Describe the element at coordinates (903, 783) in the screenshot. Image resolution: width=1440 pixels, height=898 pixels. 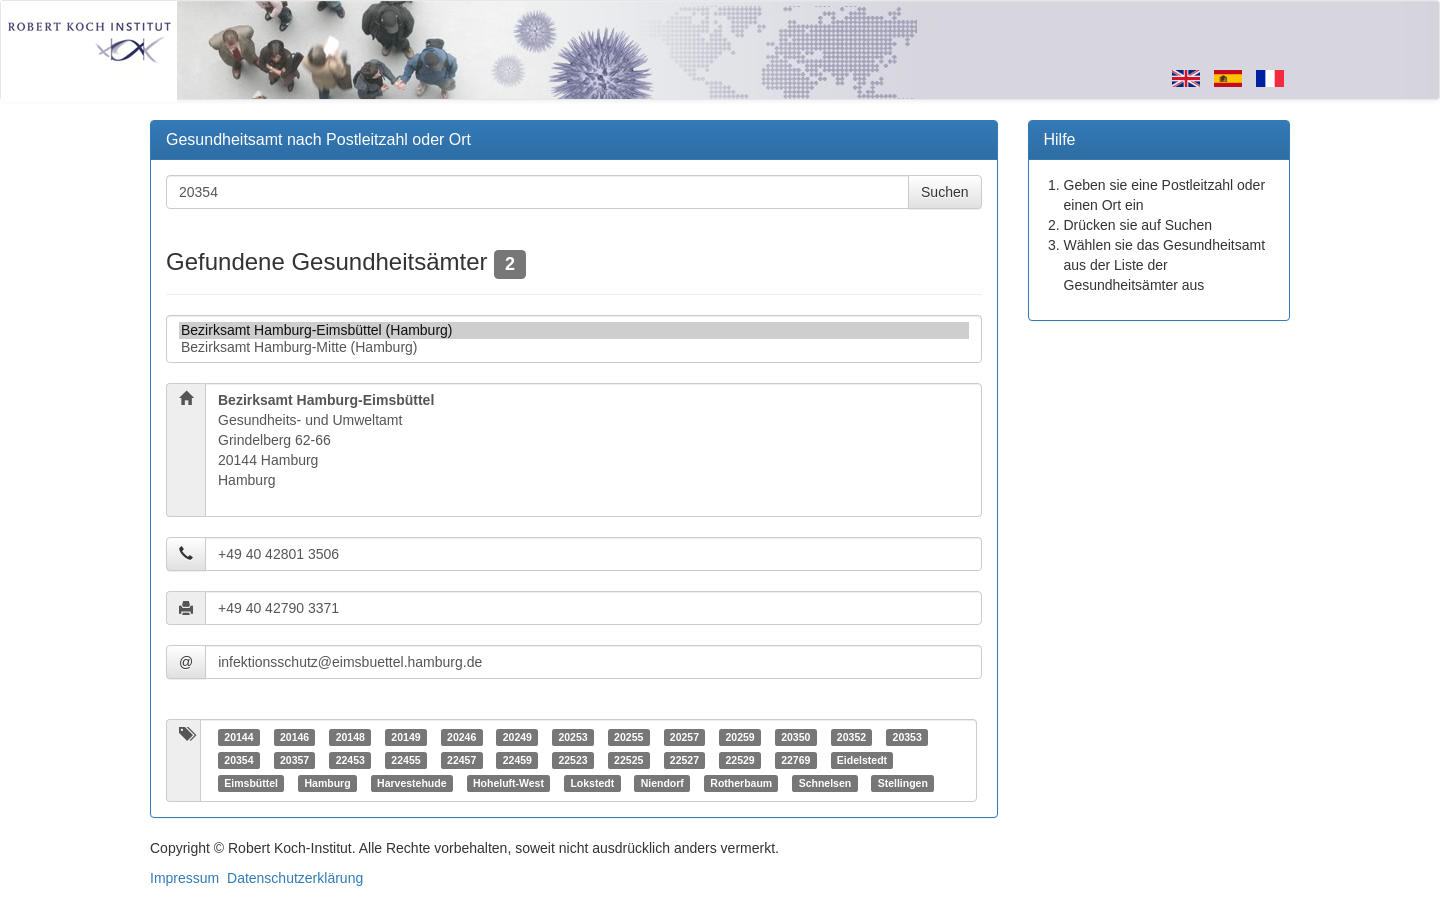
I see `Stellingen` at that location.